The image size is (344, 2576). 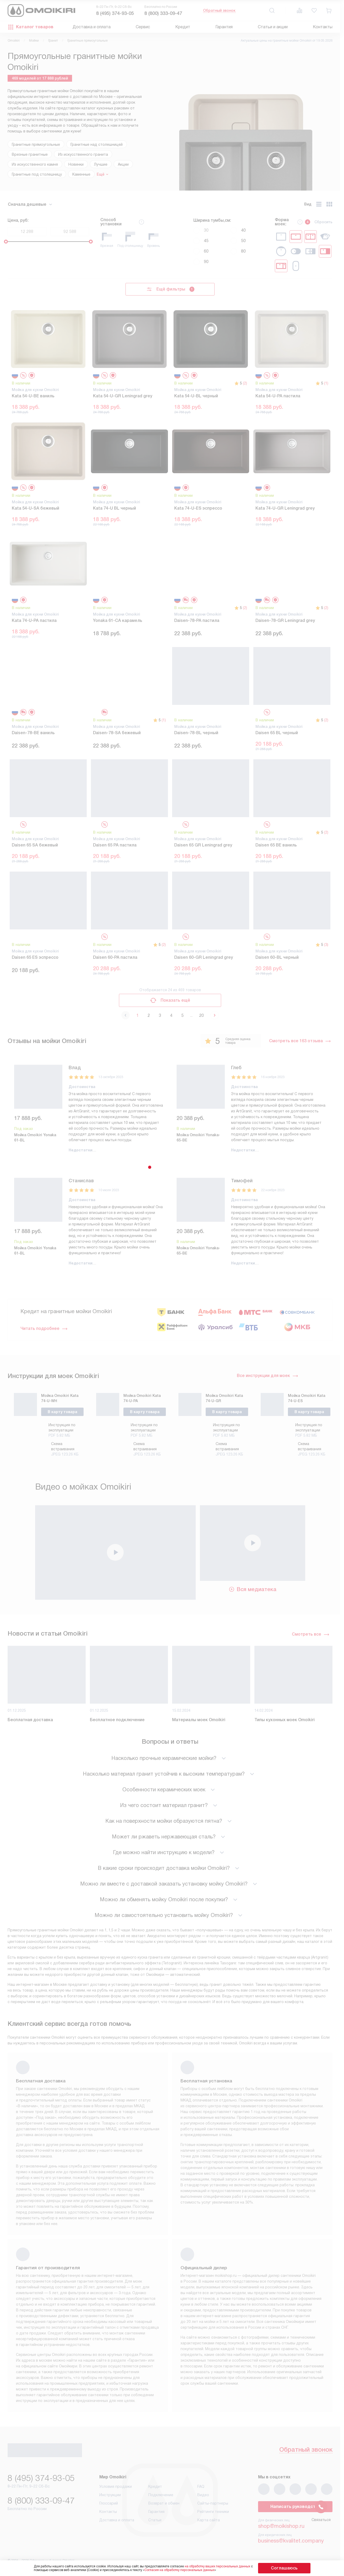 I want to click on FAQ, so click(x=200, y=2488).